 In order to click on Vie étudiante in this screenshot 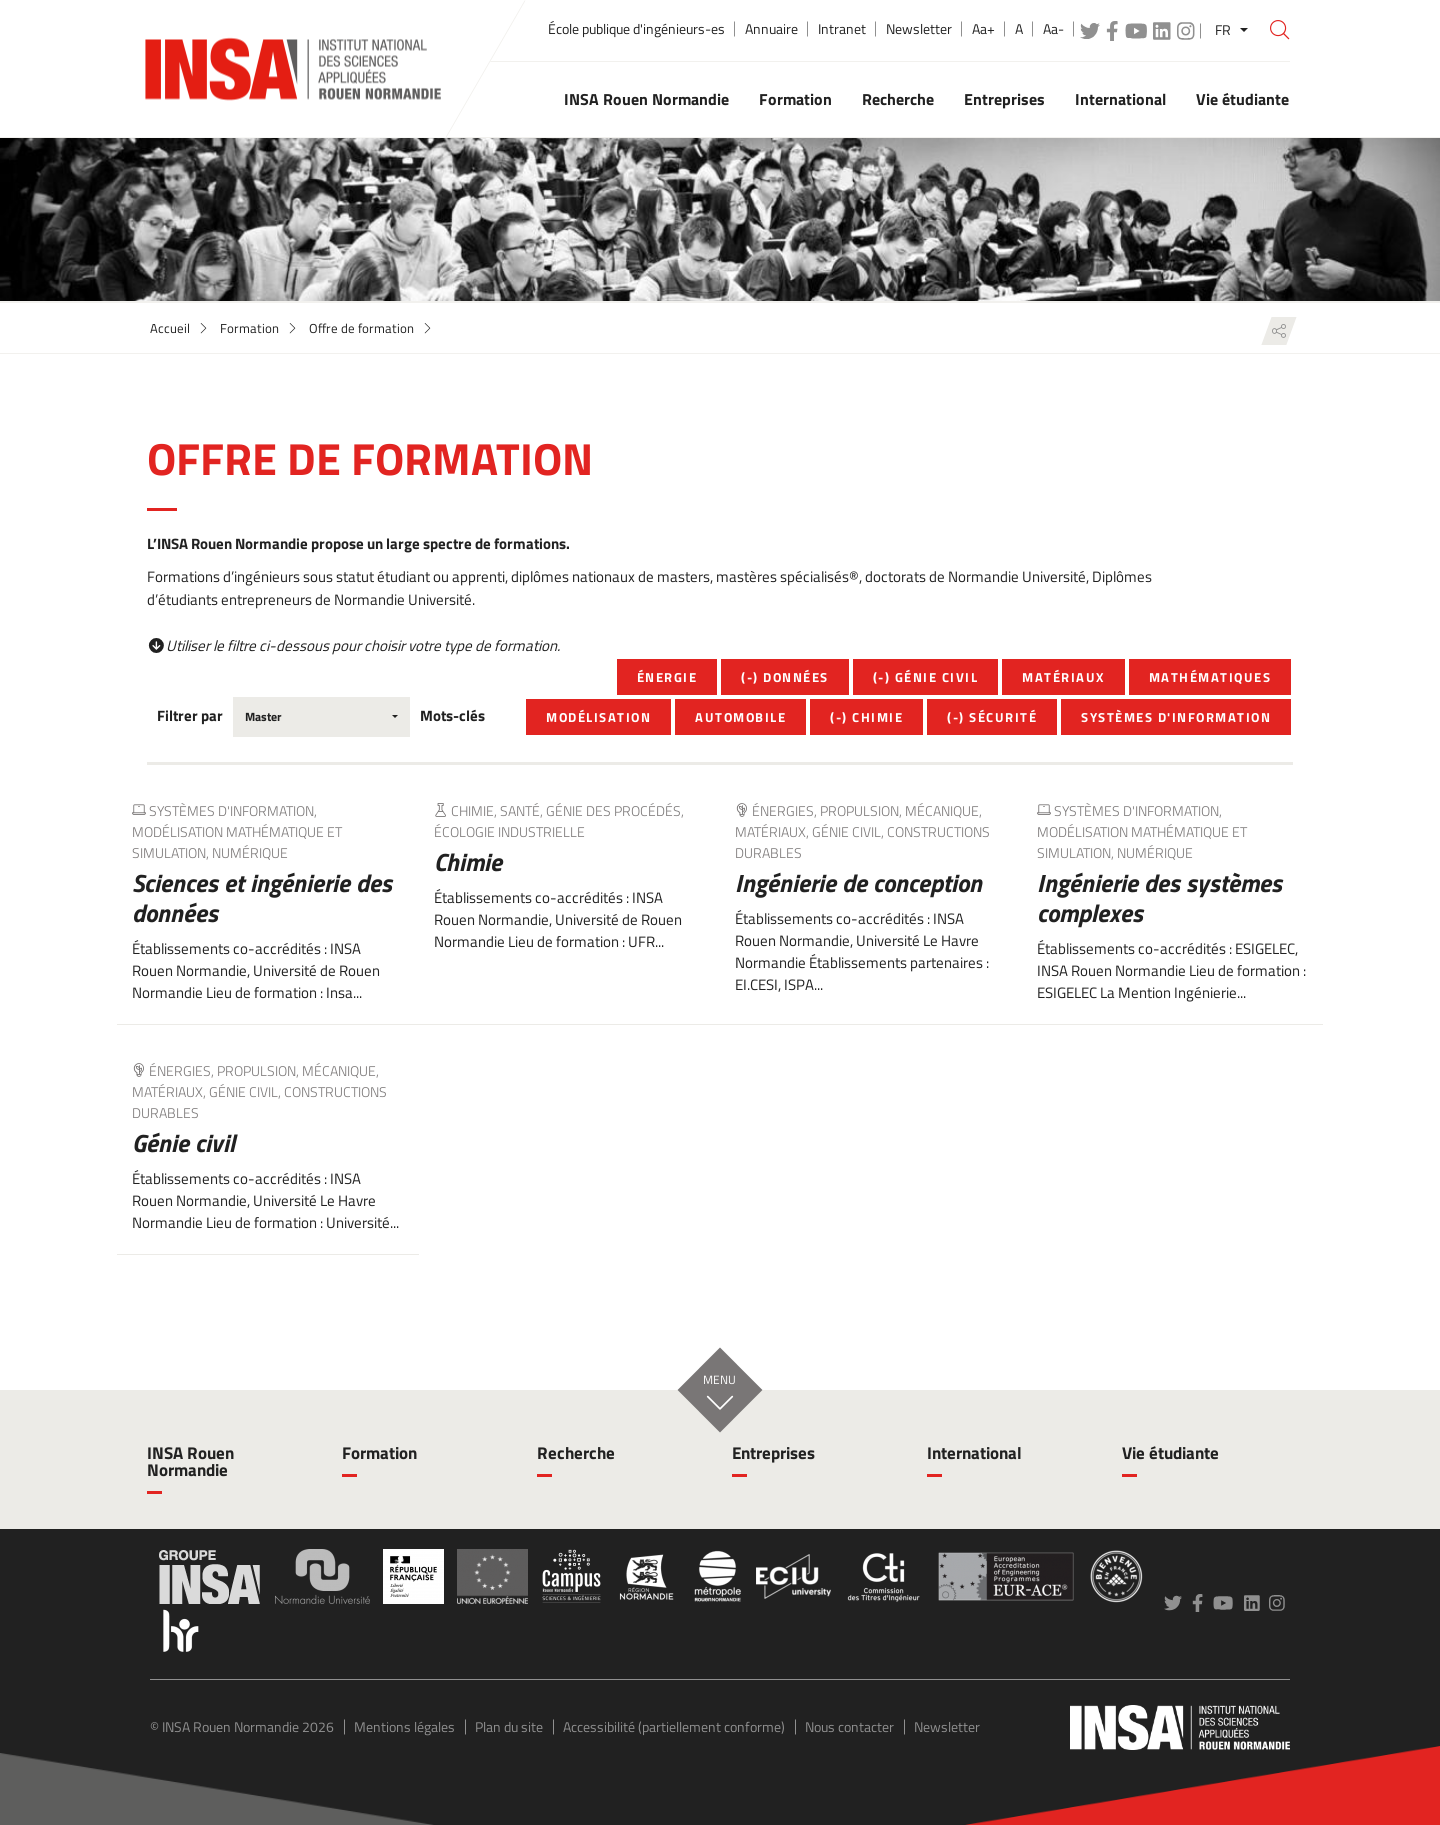, I will do `click(1170, 1453)`.